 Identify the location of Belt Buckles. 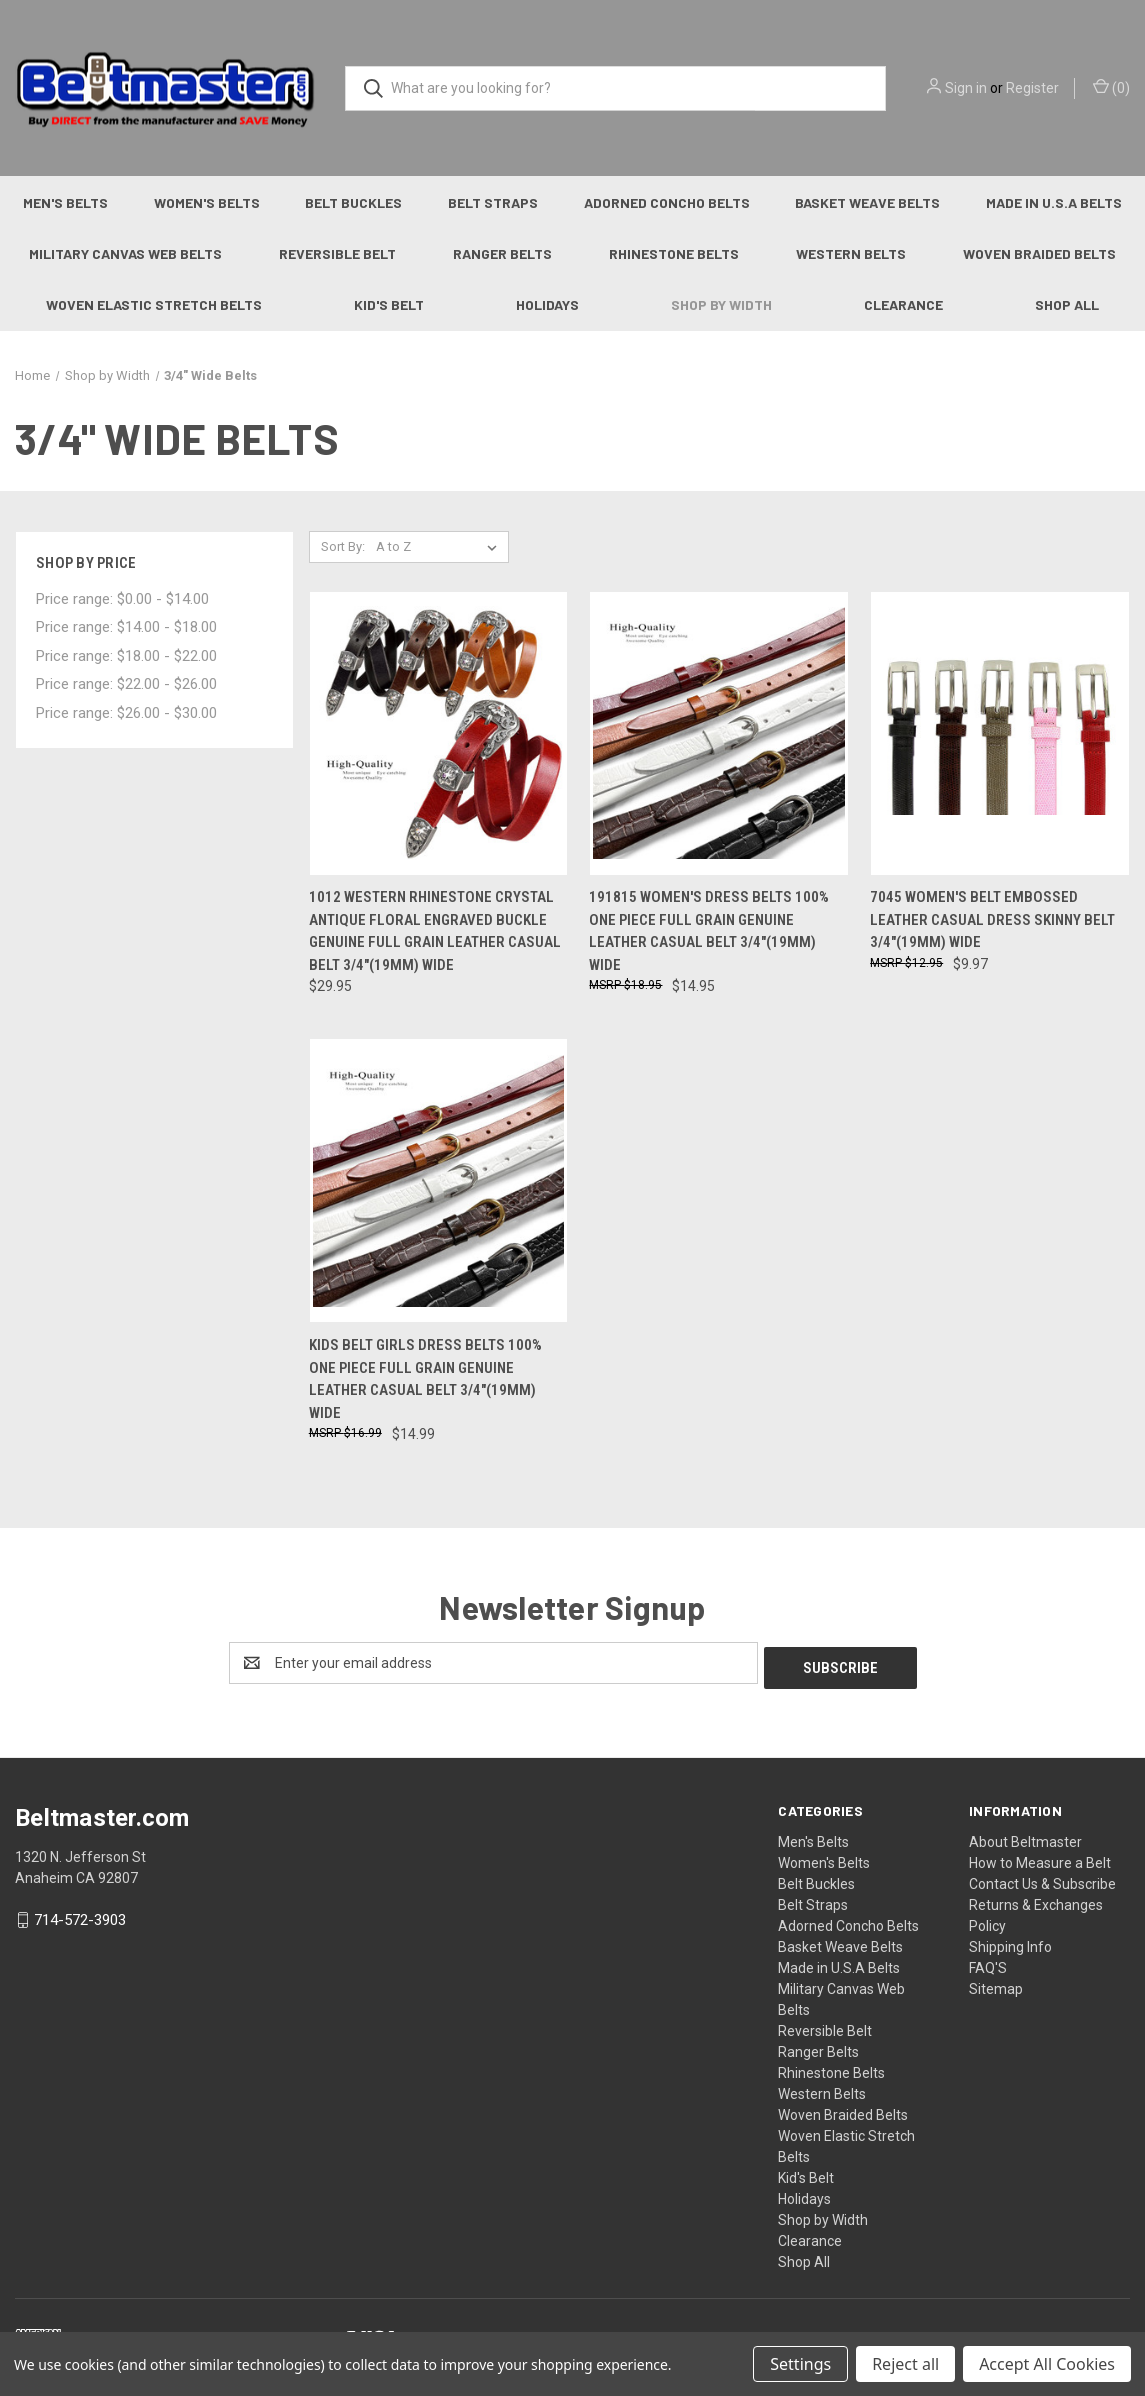
(353, 202).